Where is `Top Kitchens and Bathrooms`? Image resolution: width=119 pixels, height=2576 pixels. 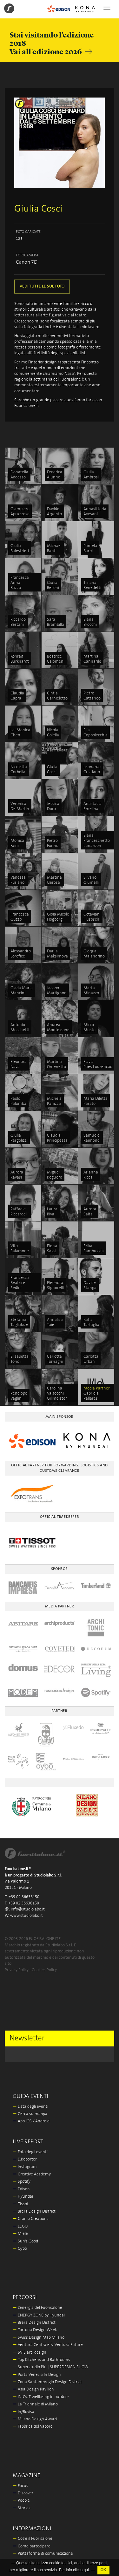
Top Kitchens and Bathrooms is located at coordinates (41, 2359).